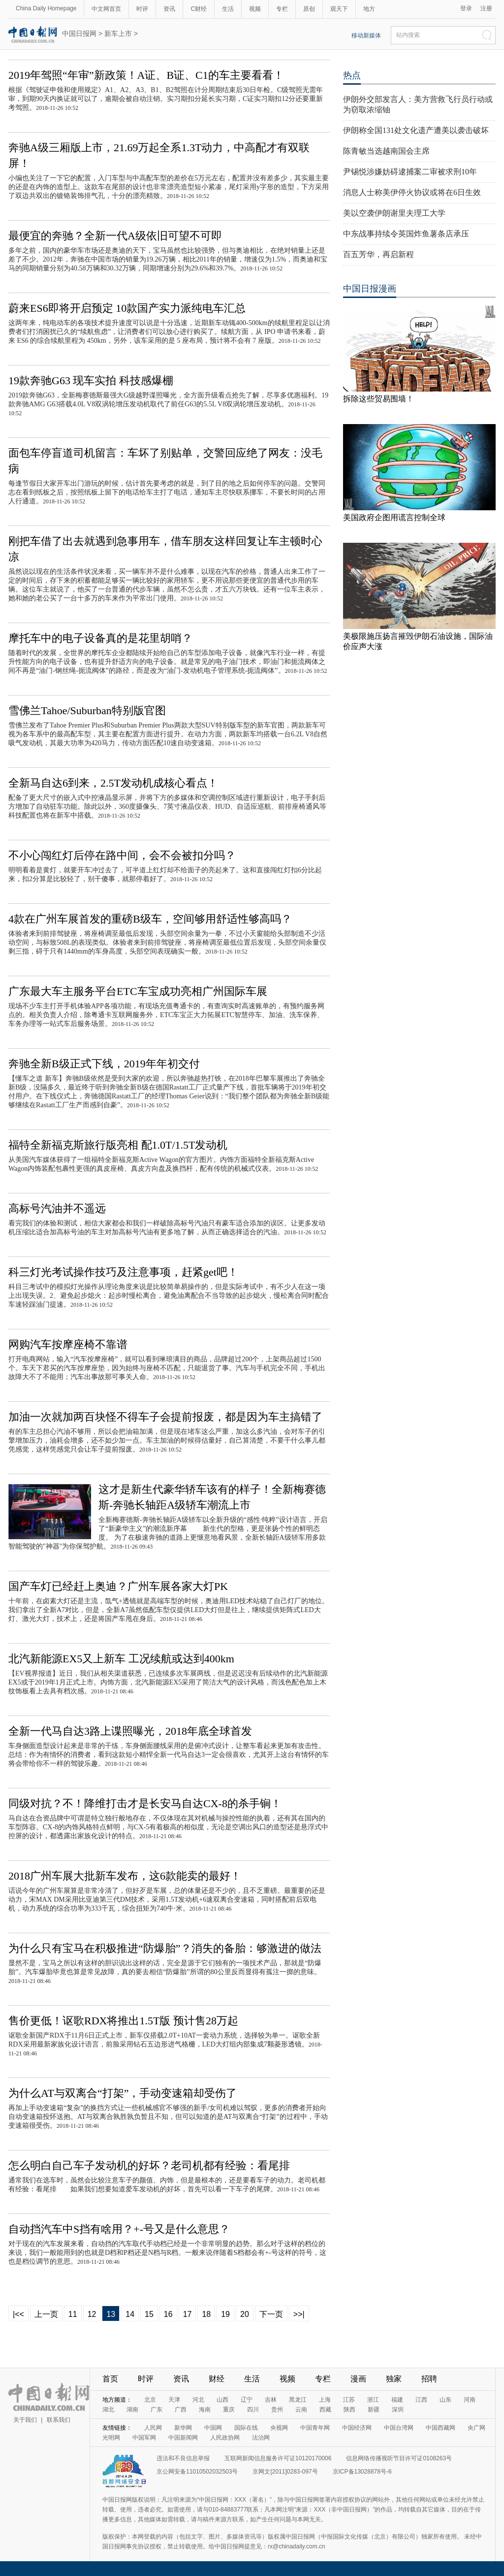  Describe the element at coordinates (123, 2021) in the screenshot. I see `售价更低！讴歌RDX将推出1.5T版 预计售28万起` at that location.